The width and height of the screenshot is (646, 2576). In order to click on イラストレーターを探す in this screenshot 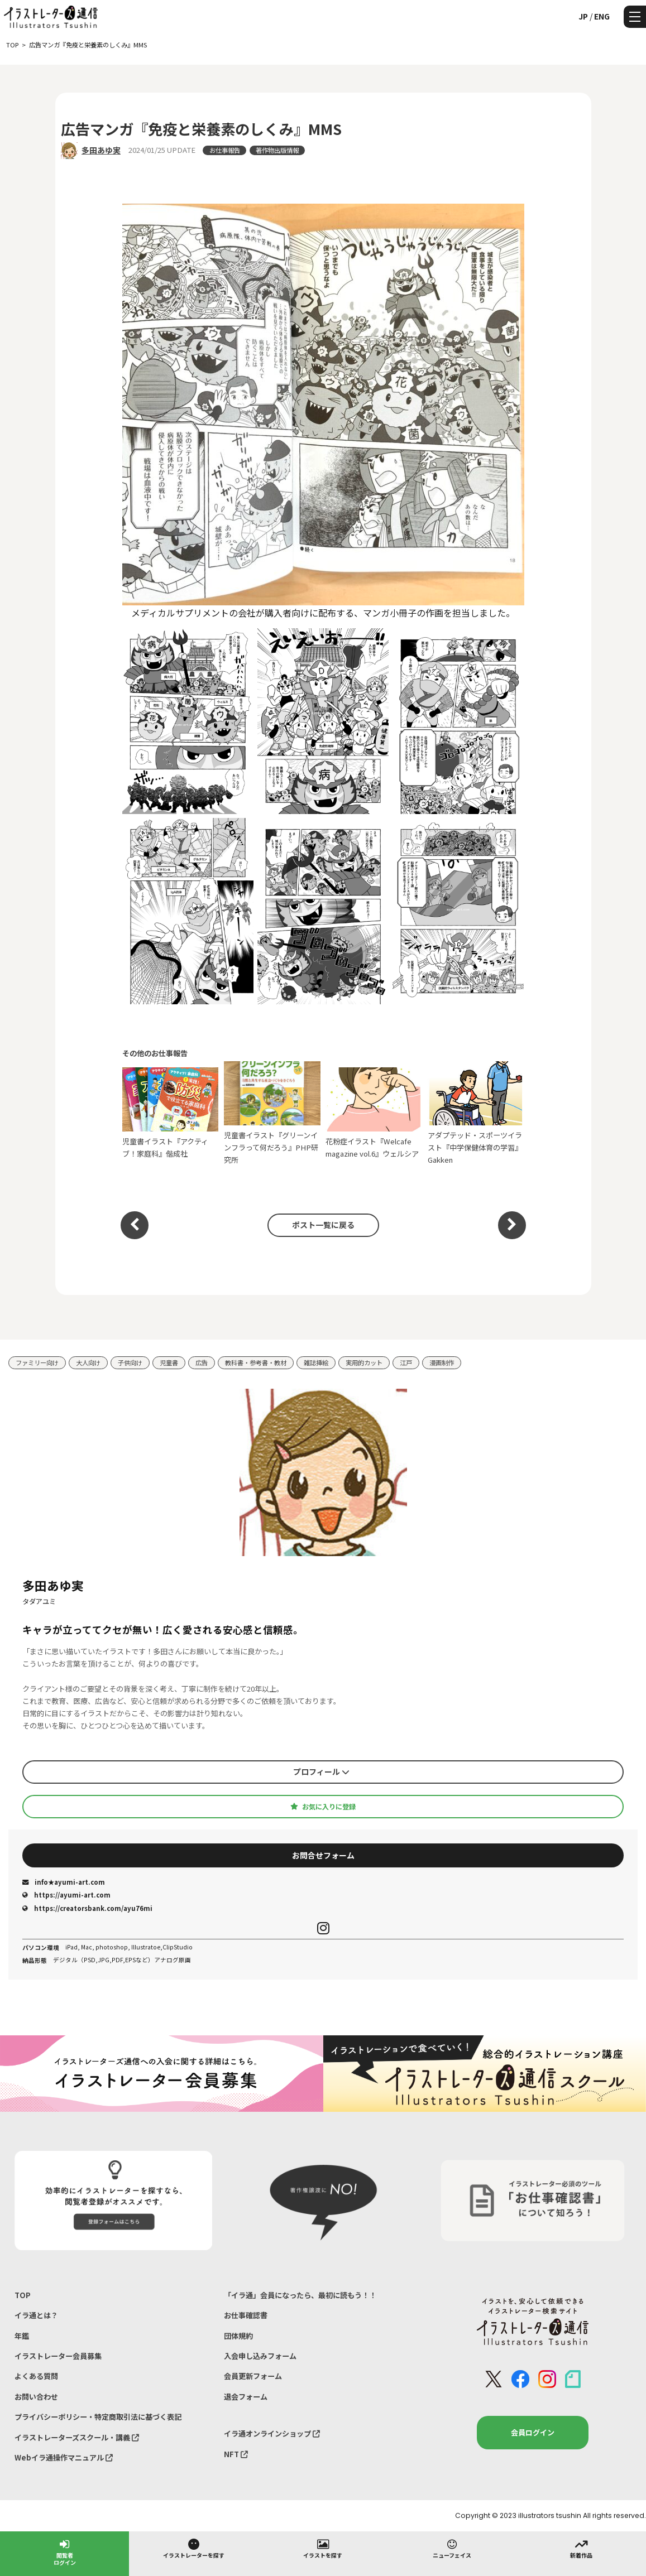, I will do `click(193, 2548)`.